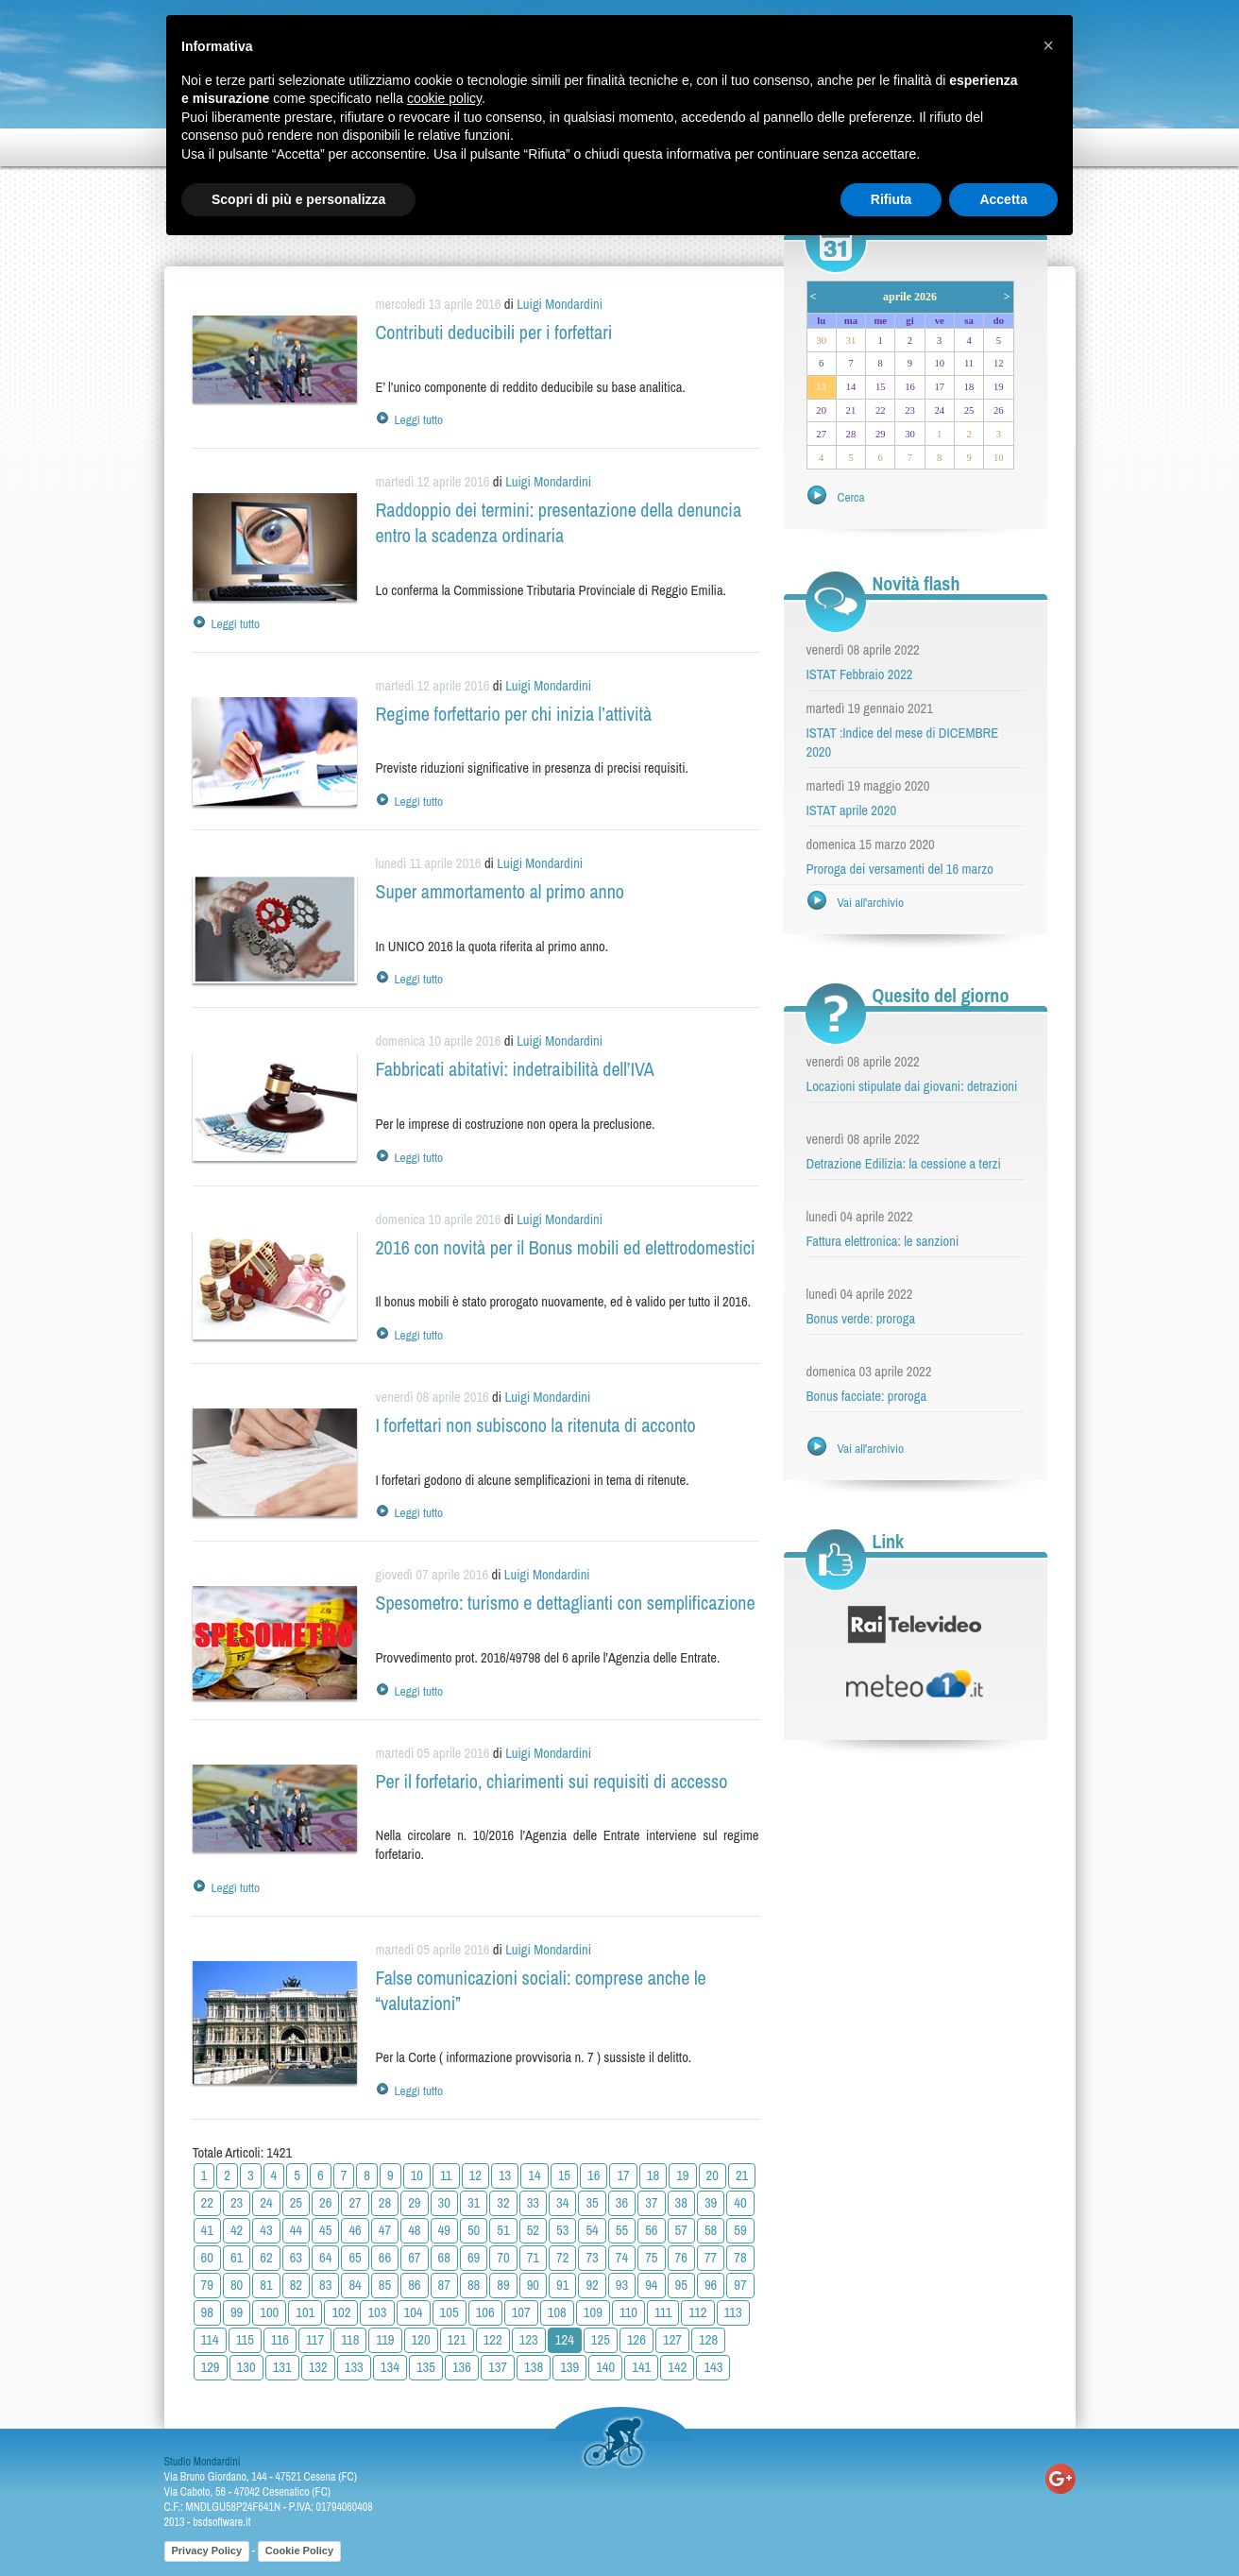  I want to click on 59, so click(740, 2230).